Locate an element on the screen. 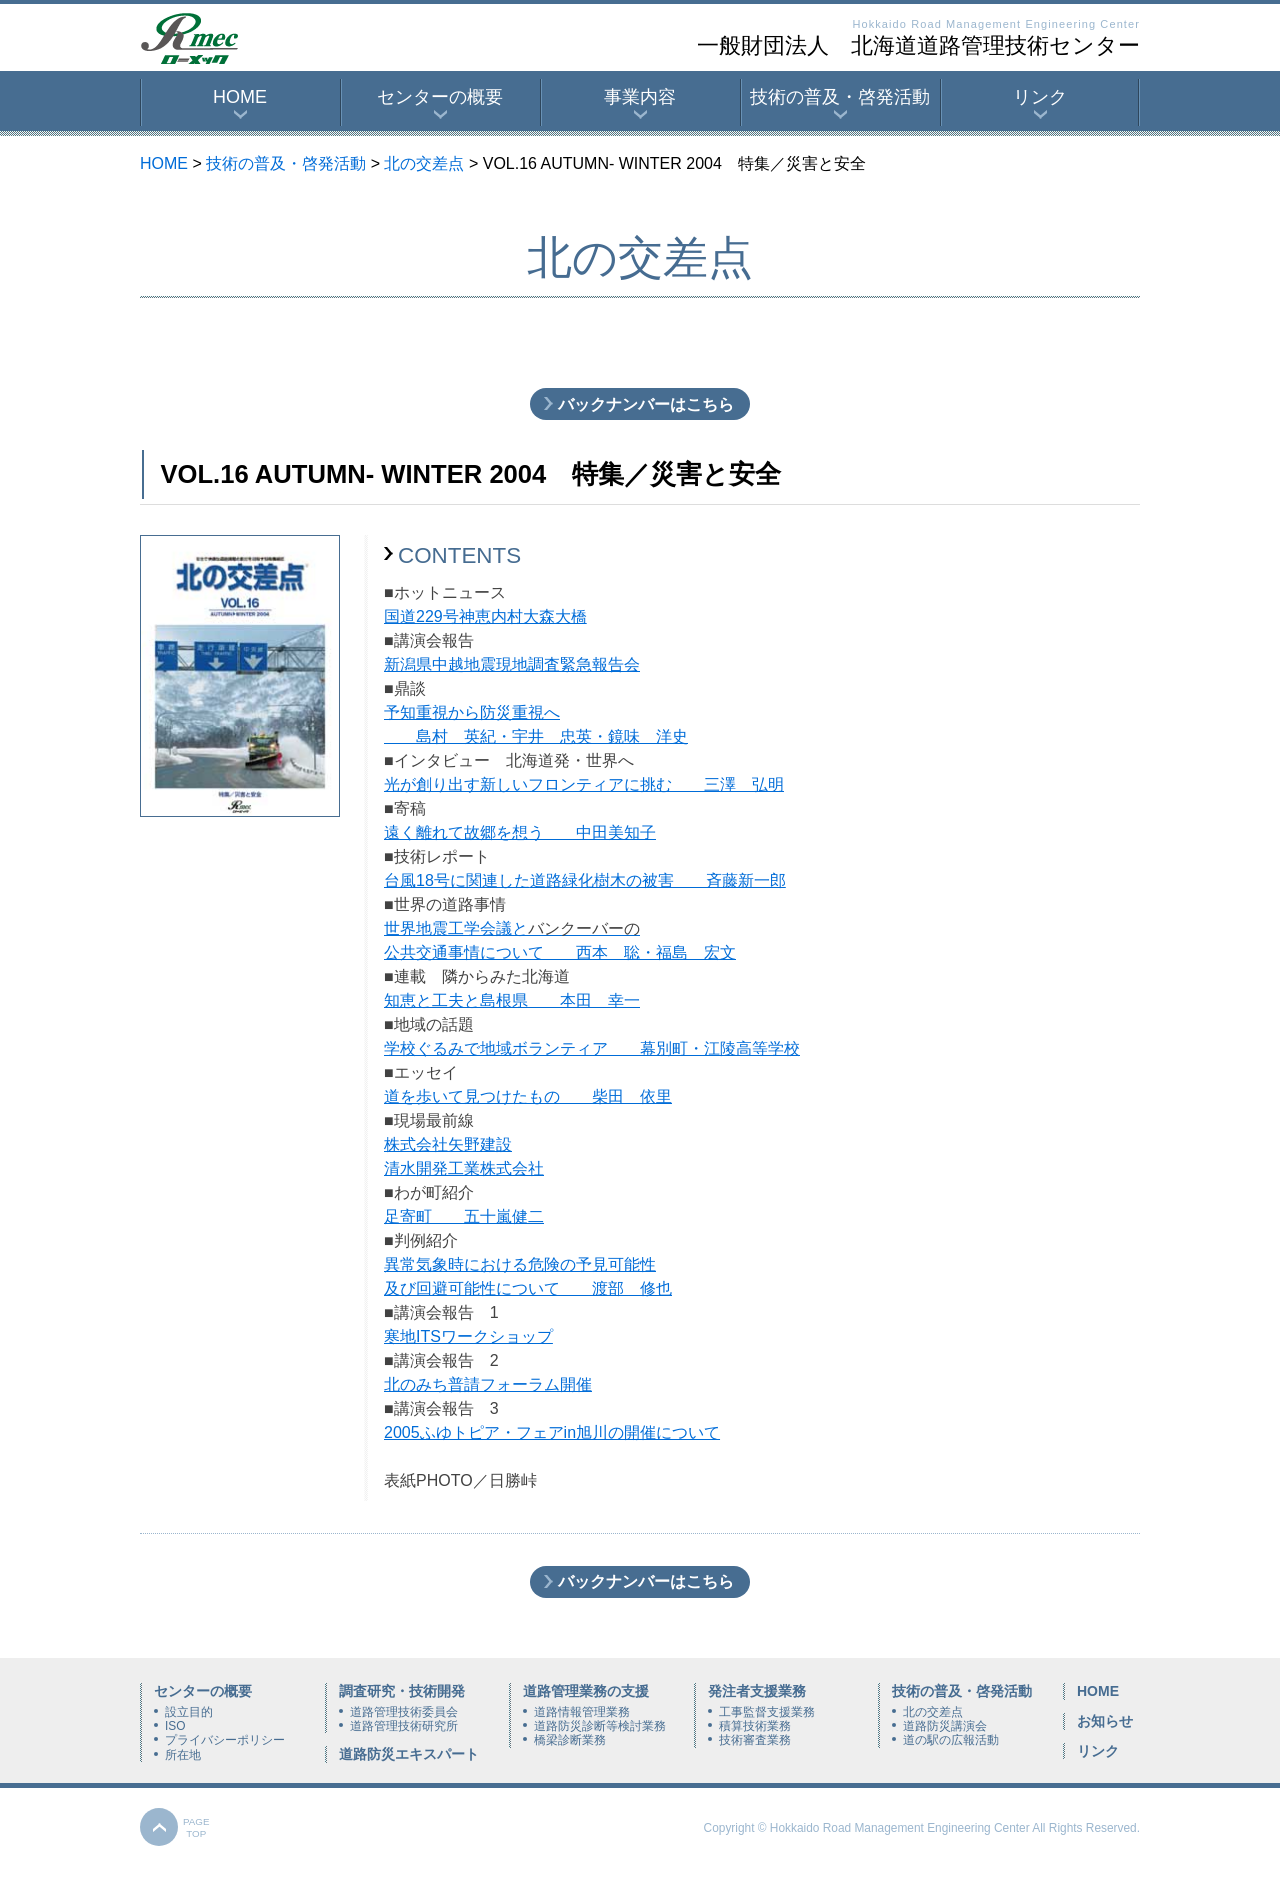 The image size is (1280, 1881). 光が創り出す新しいフロンティアに挑む 三澤 弘明 is located at coordinates (584, 784).